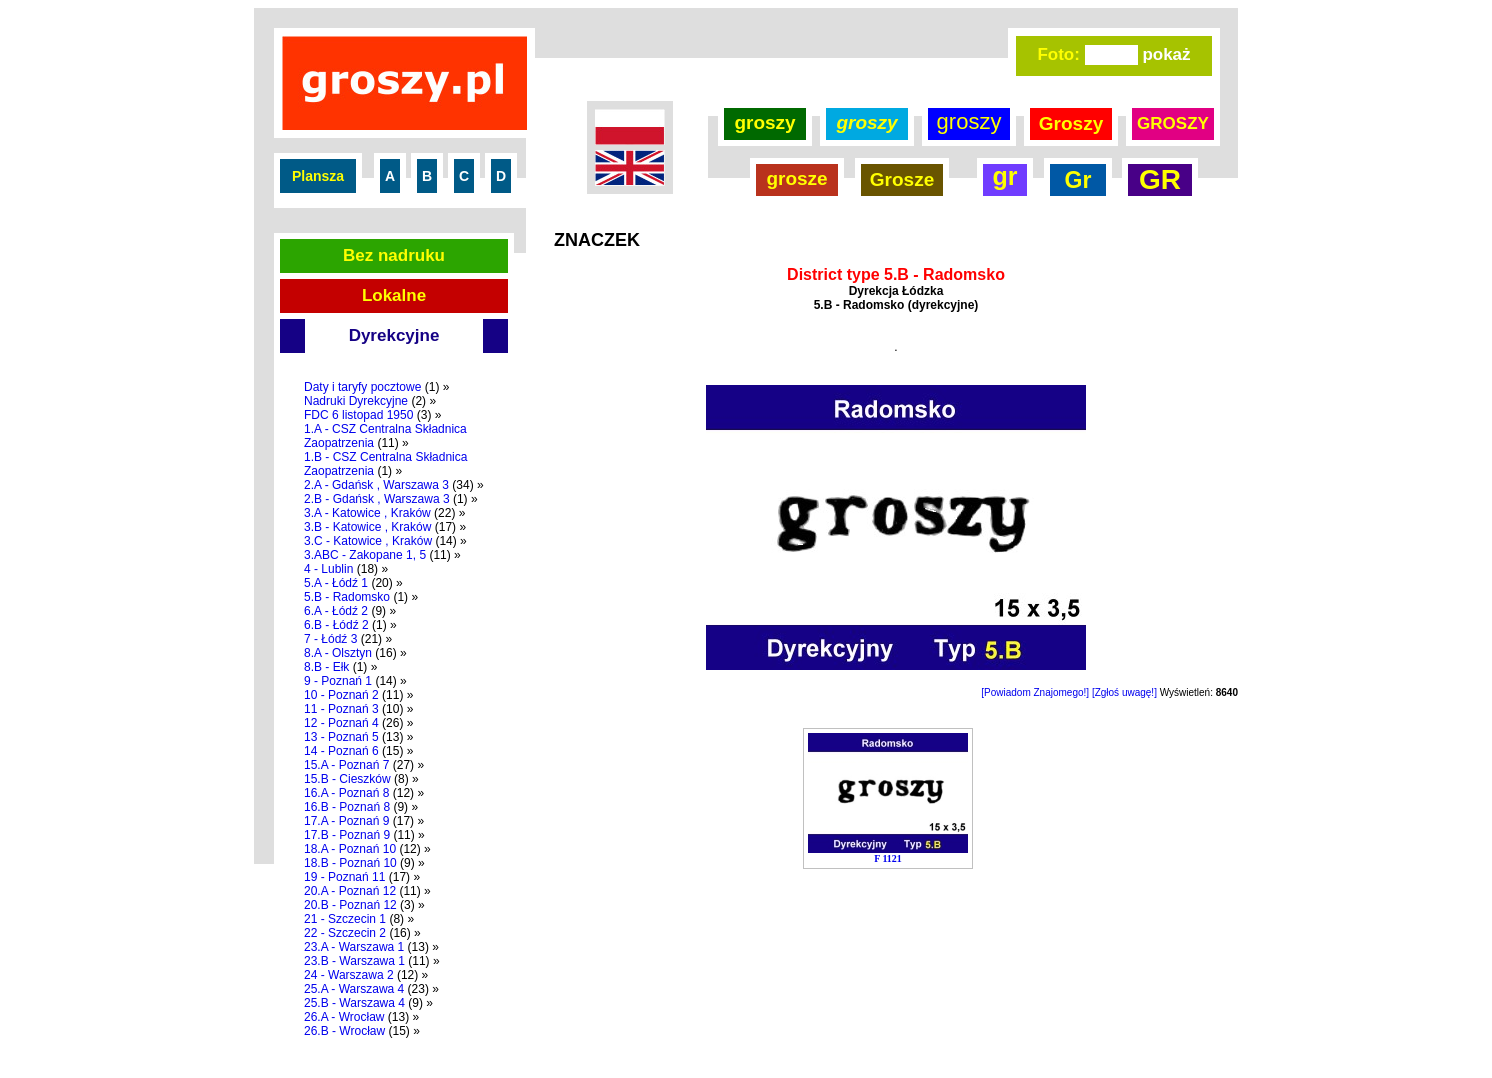 The width and height of the screenshot is (1492, 1078). What do you see at coordinates (1173, 123) in the screenshot?
I see `GROSZY` at bounding box center [1173, 123].